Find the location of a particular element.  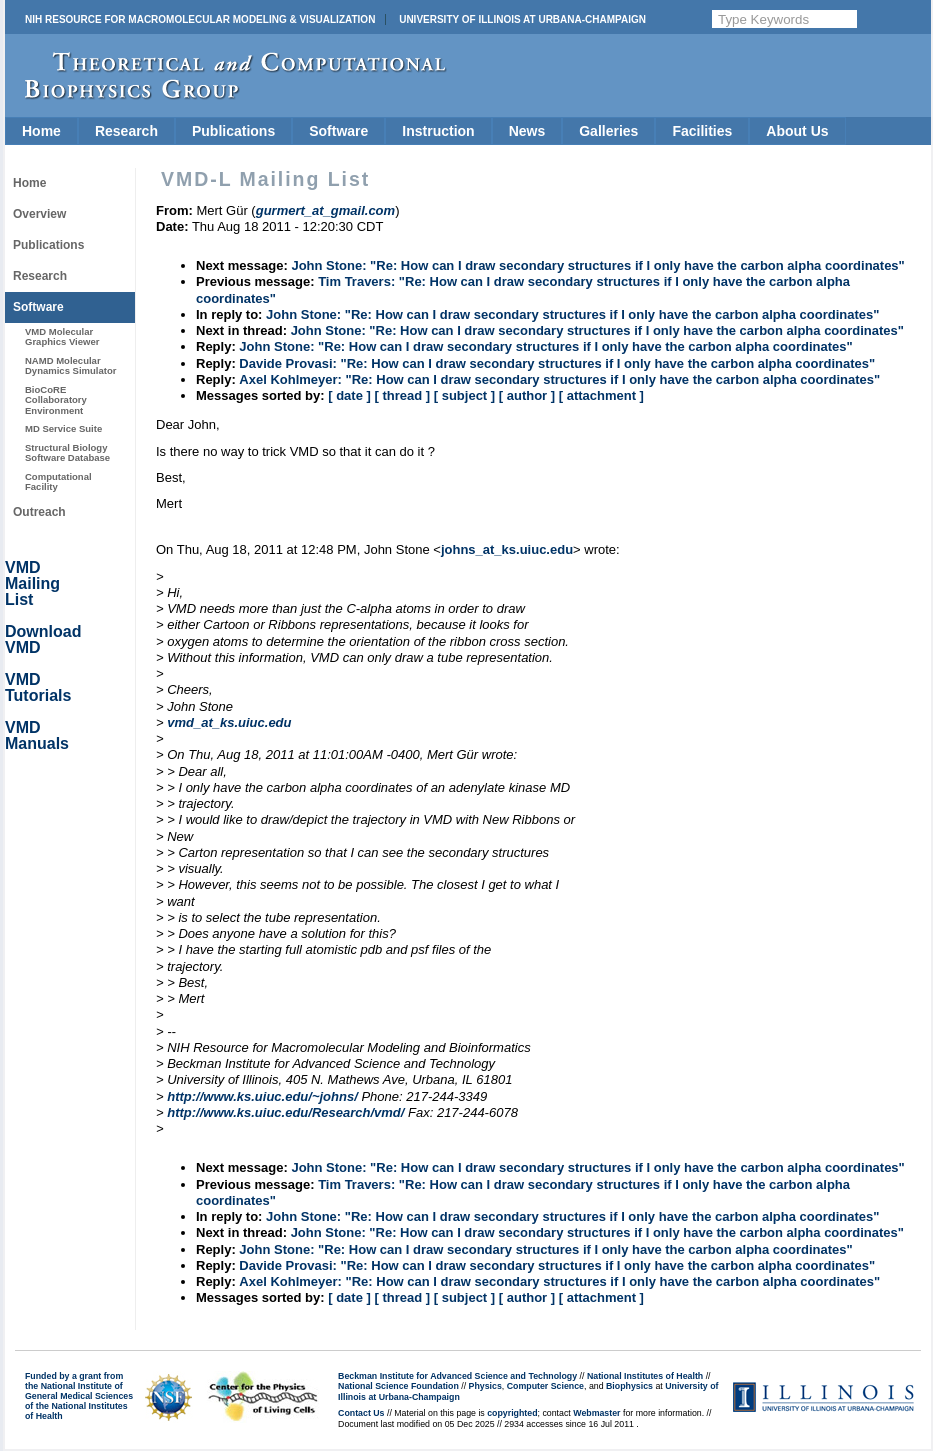

Home is located at coordinates (41, 131).